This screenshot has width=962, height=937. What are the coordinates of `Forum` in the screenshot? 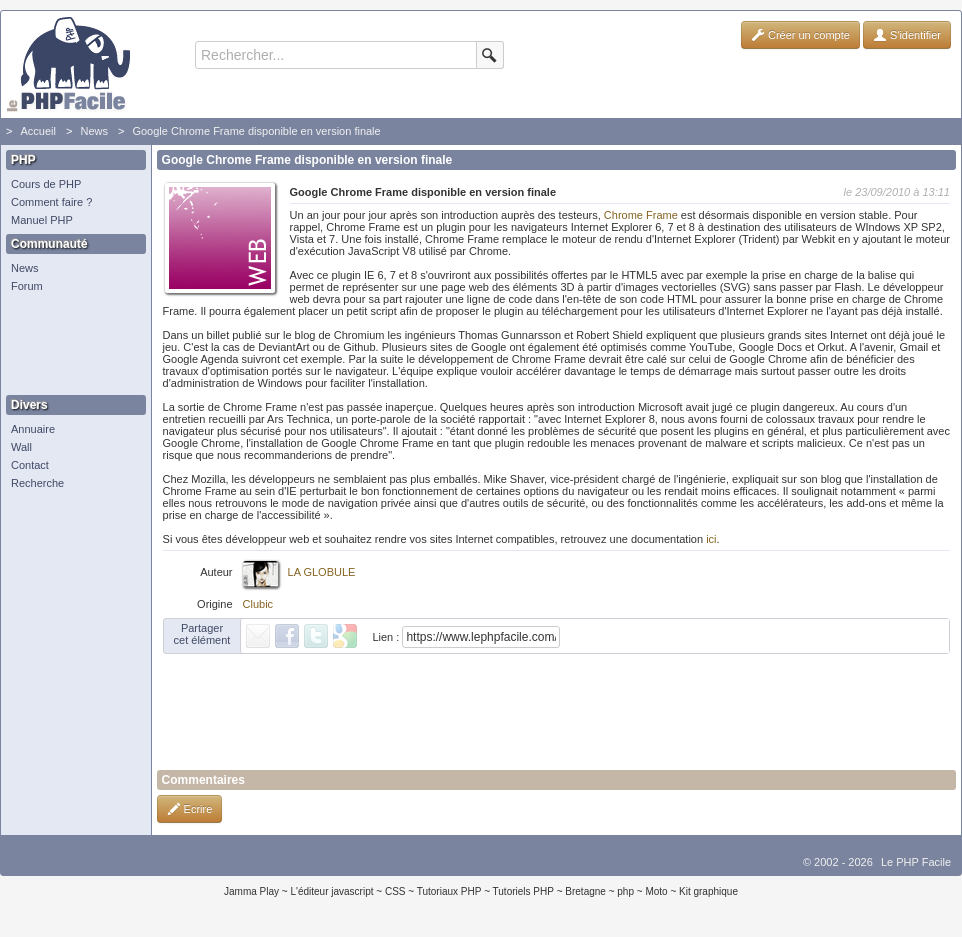 It's located at (27, 286).